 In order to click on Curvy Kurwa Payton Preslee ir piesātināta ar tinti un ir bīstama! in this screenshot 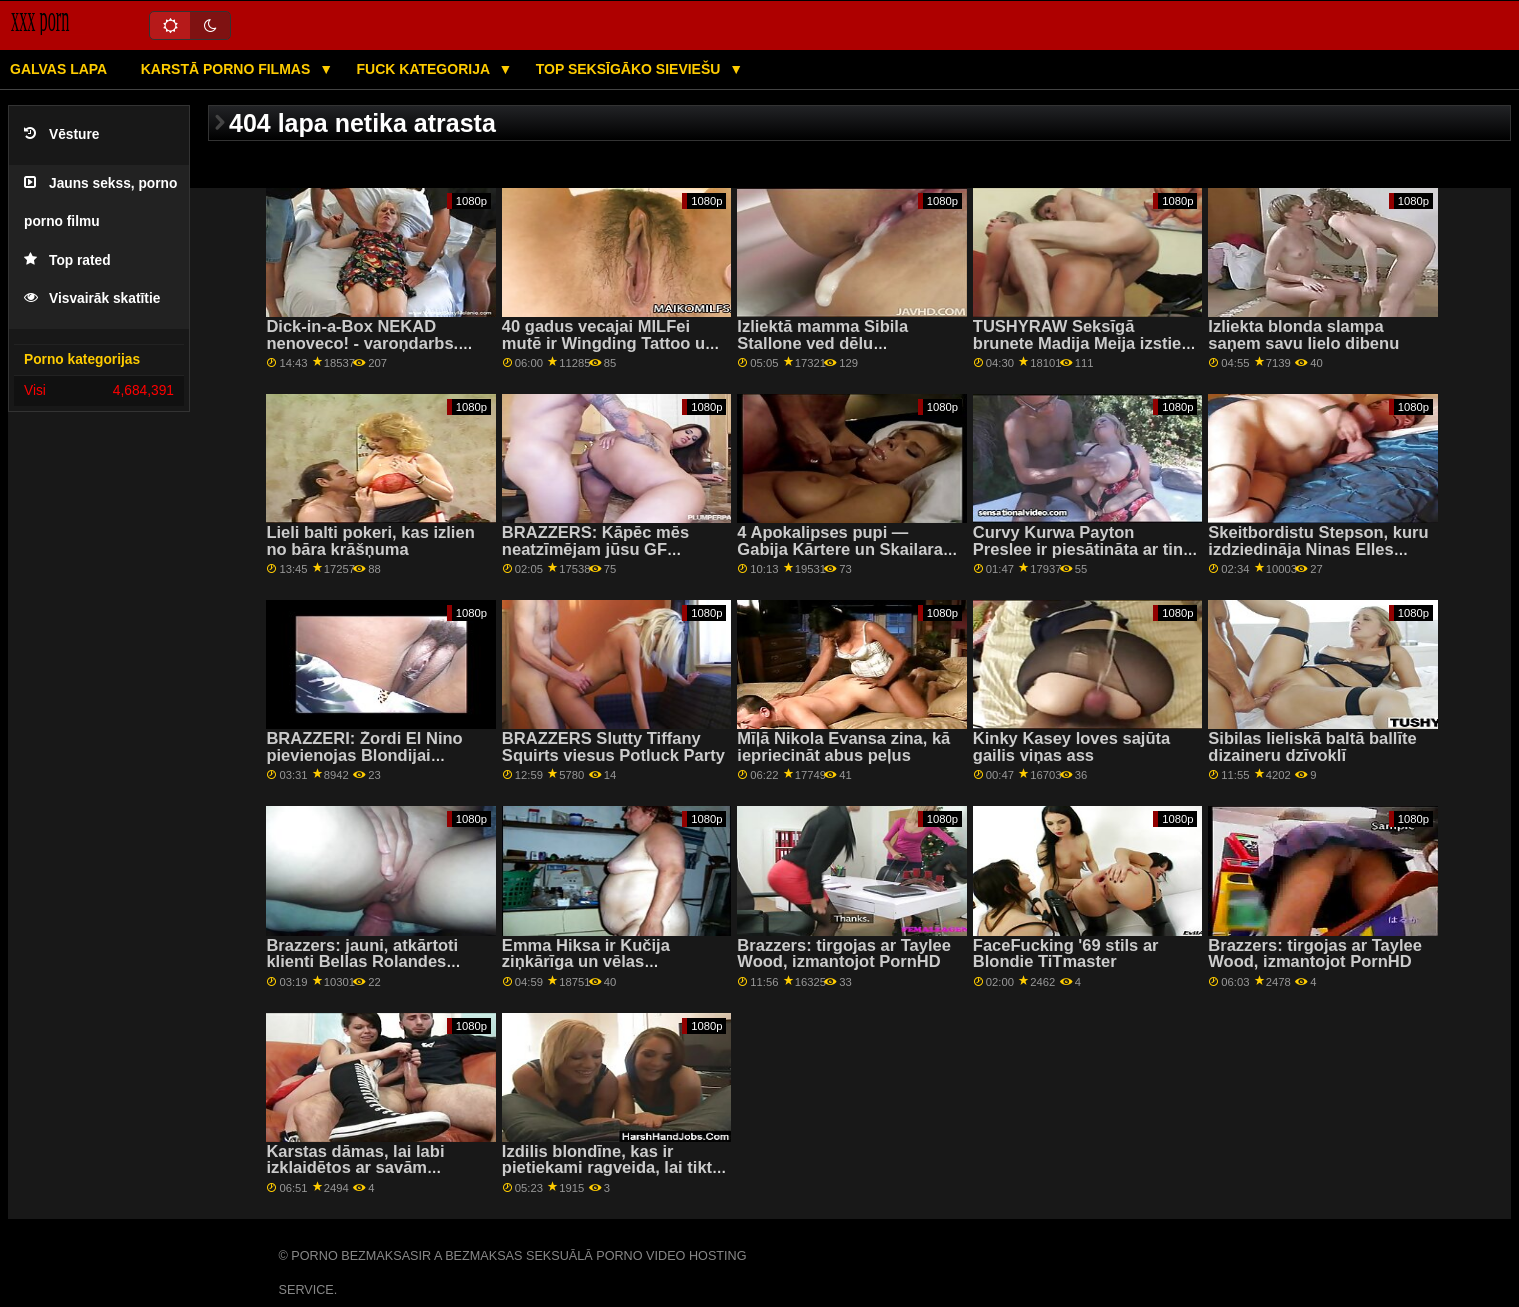, I will do `click(1083, 549)`.